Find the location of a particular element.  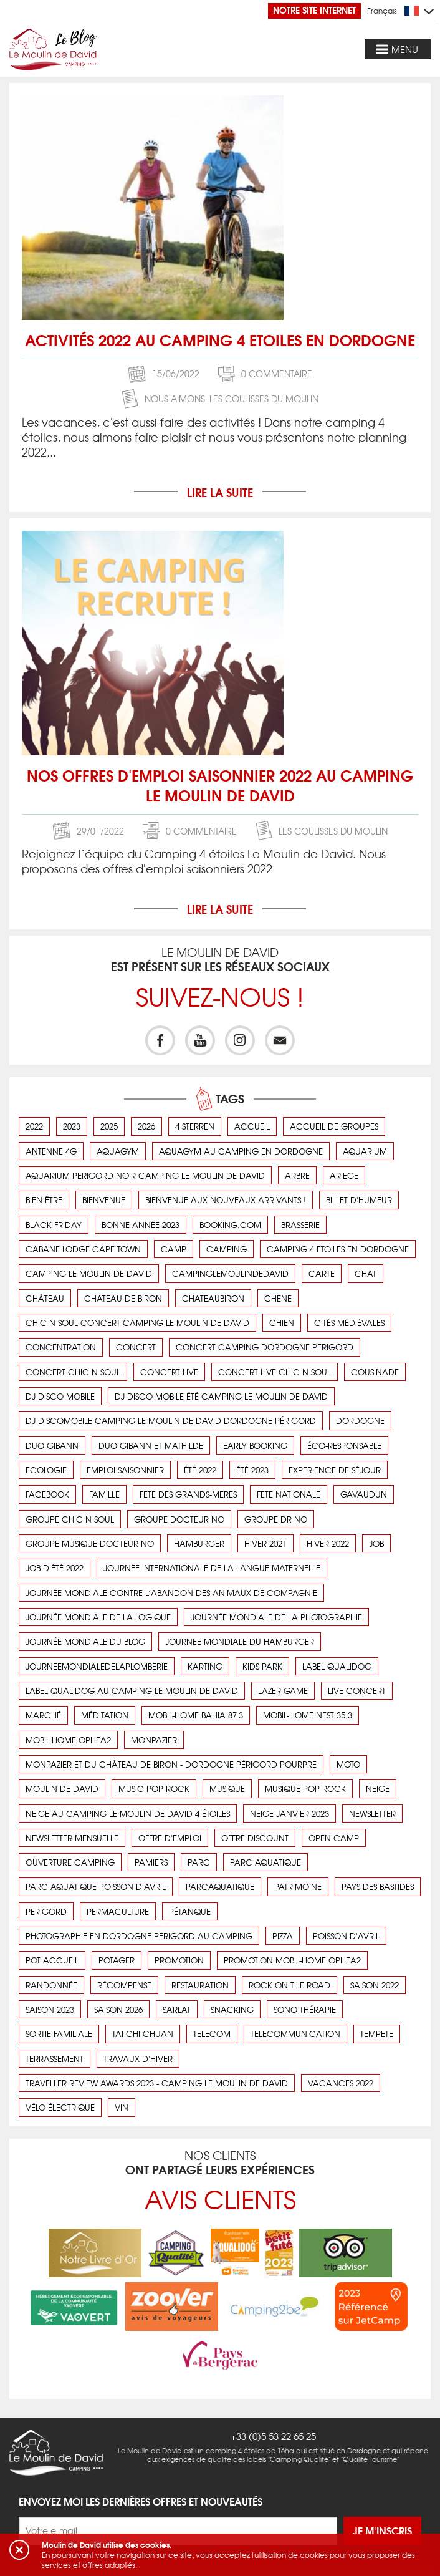

chateau de Biron is located at coordinates (123, 1298).